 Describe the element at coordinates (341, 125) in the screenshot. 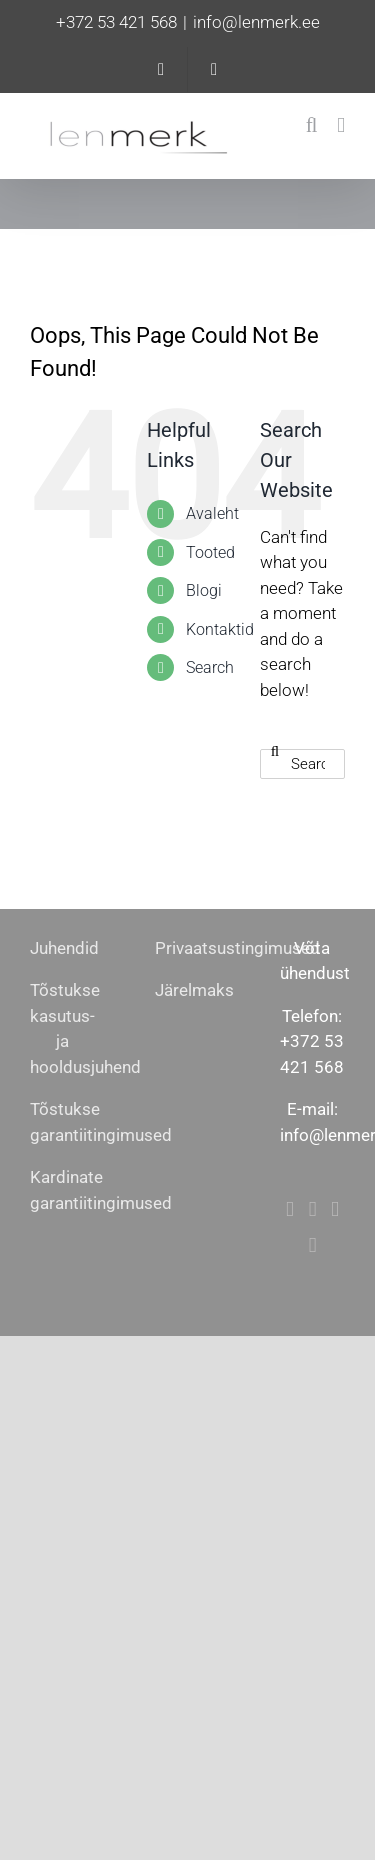

I see `[Toggle mobile menu]` at that location.